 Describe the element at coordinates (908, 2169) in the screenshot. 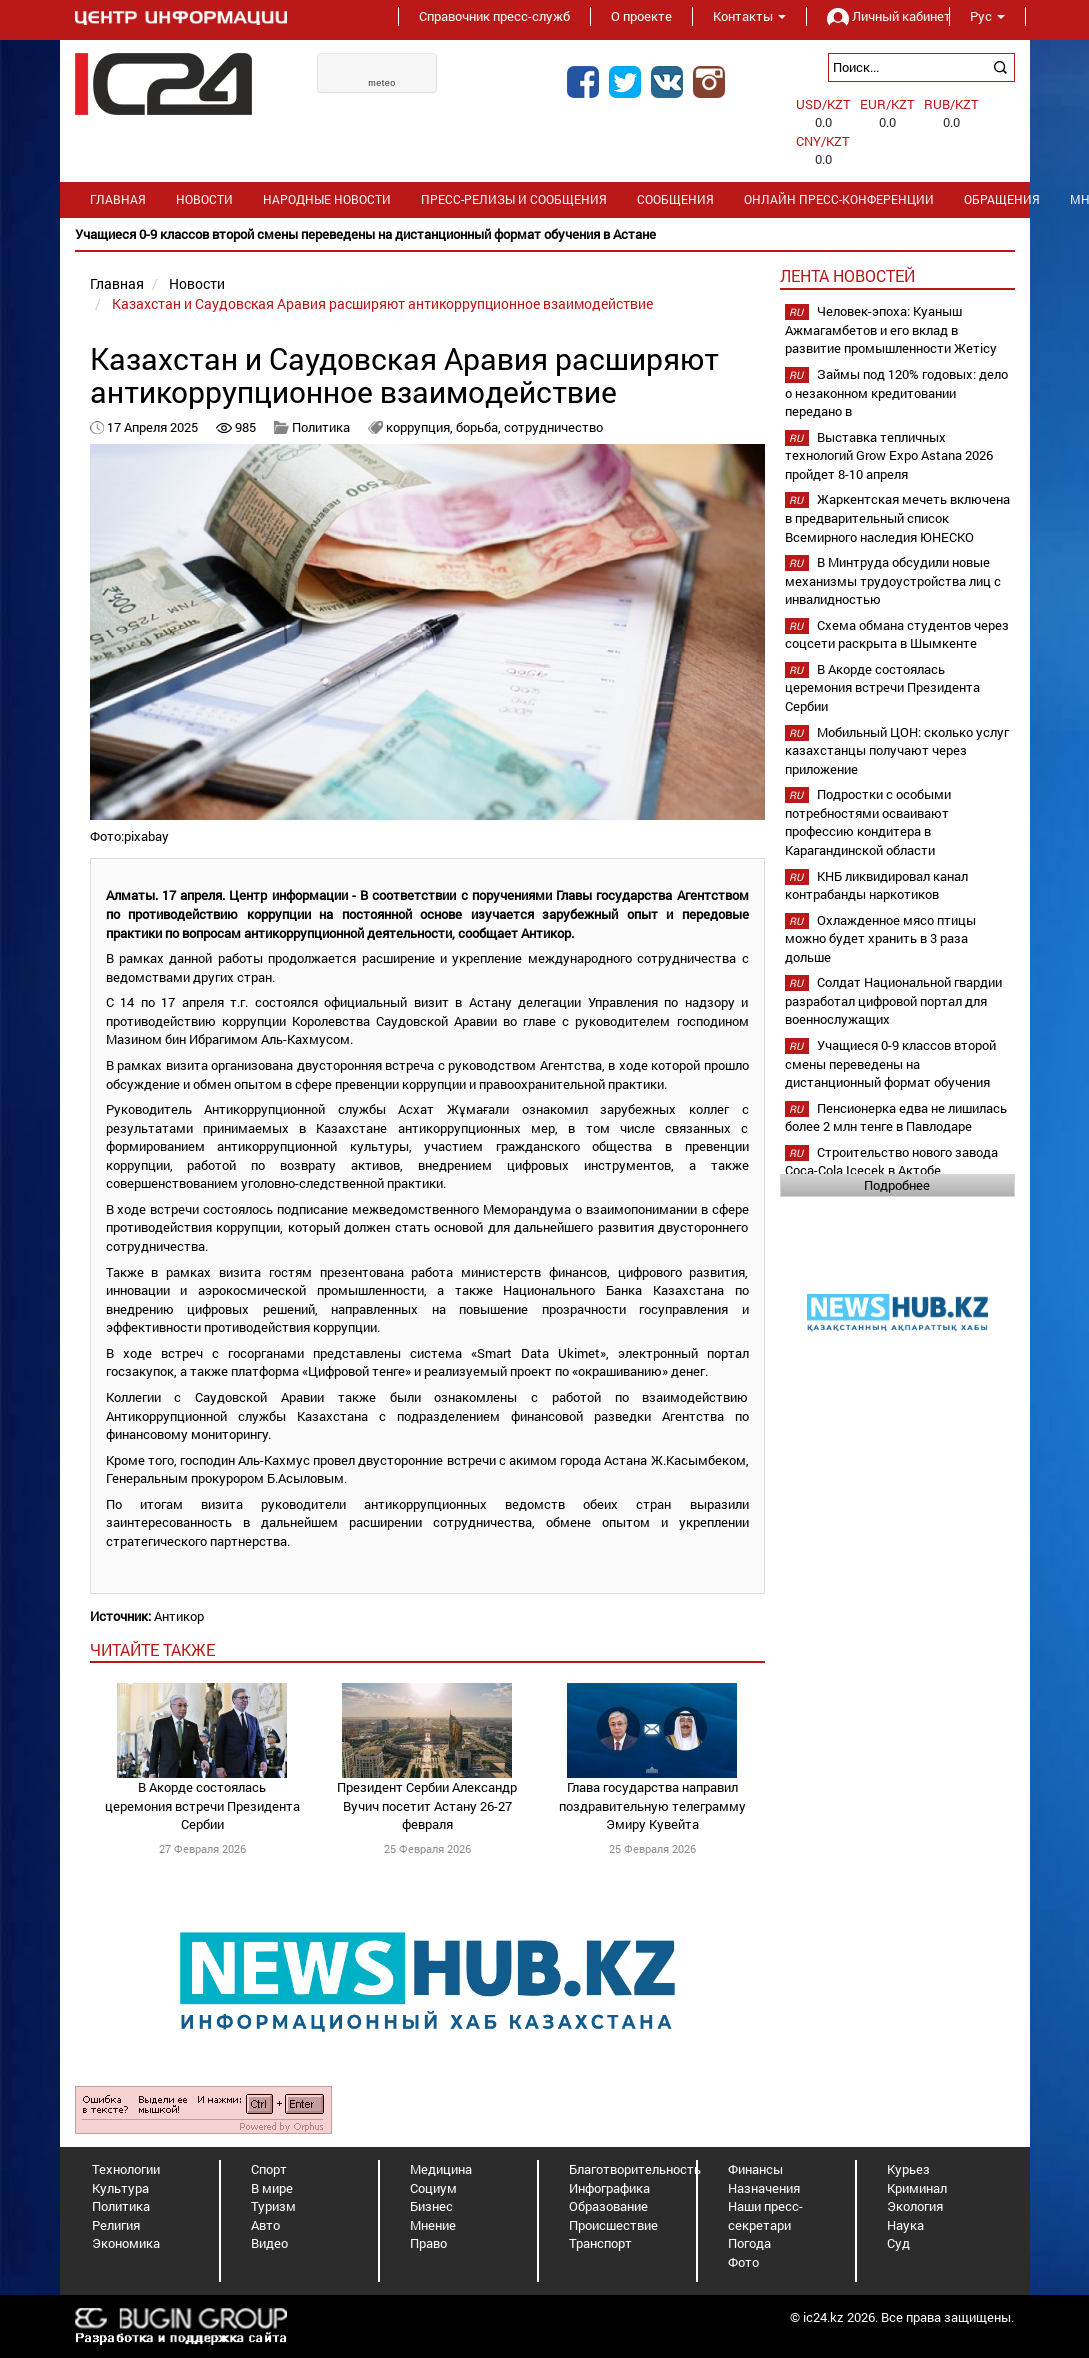

I see `Курьез` at that location.